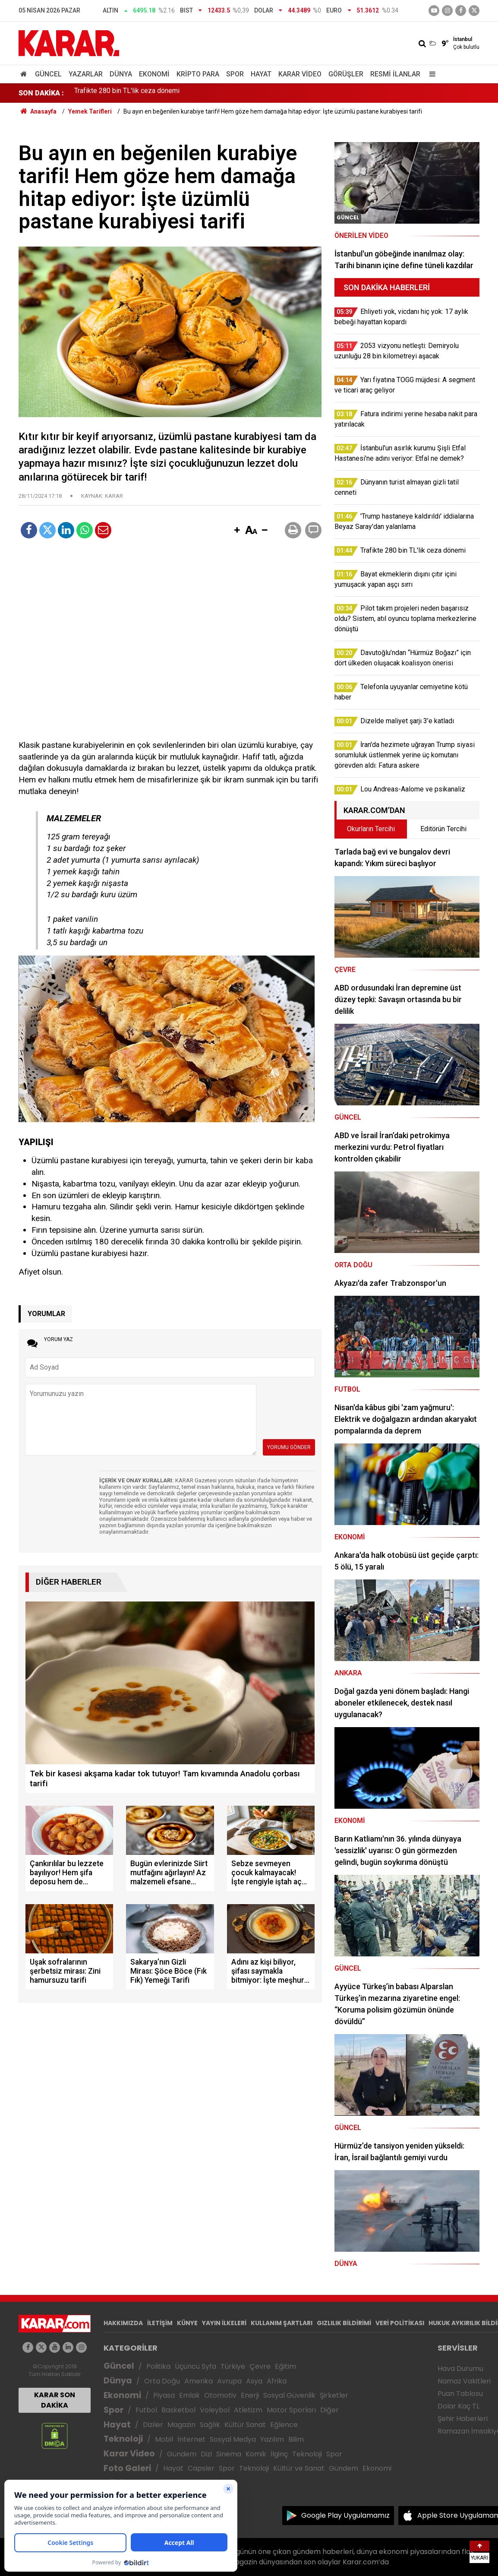 The image size is (498, 2576). What do you see at coordinates (443, 829) in the screenshot?
I see `Editörün Tercihi [tab]` at bounding box center [443, 829].